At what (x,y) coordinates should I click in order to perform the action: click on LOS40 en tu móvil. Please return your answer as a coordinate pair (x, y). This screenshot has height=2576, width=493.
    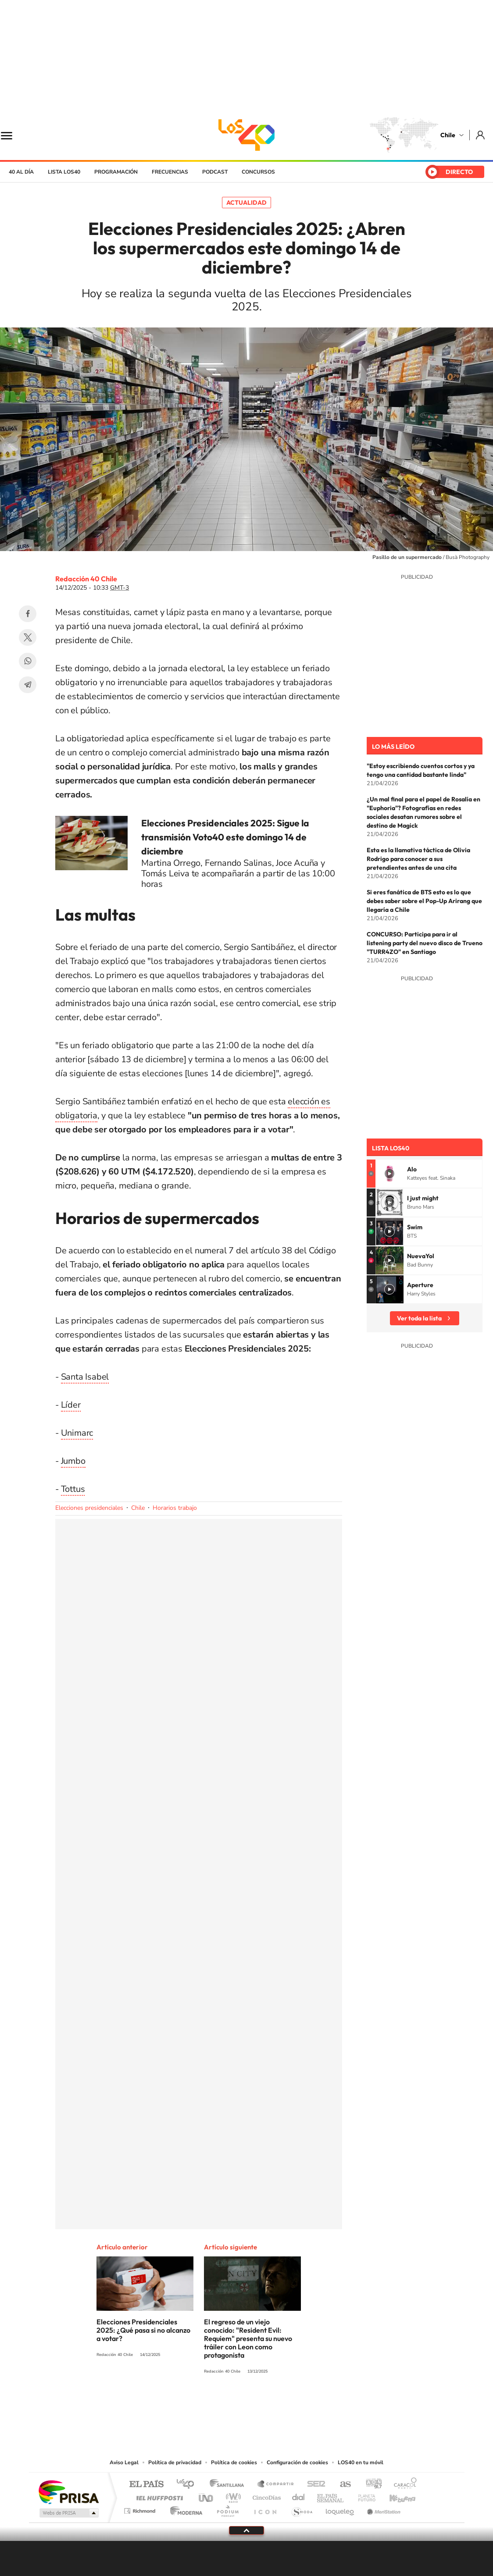
    Looking at the image, I should click on (360, 2462).